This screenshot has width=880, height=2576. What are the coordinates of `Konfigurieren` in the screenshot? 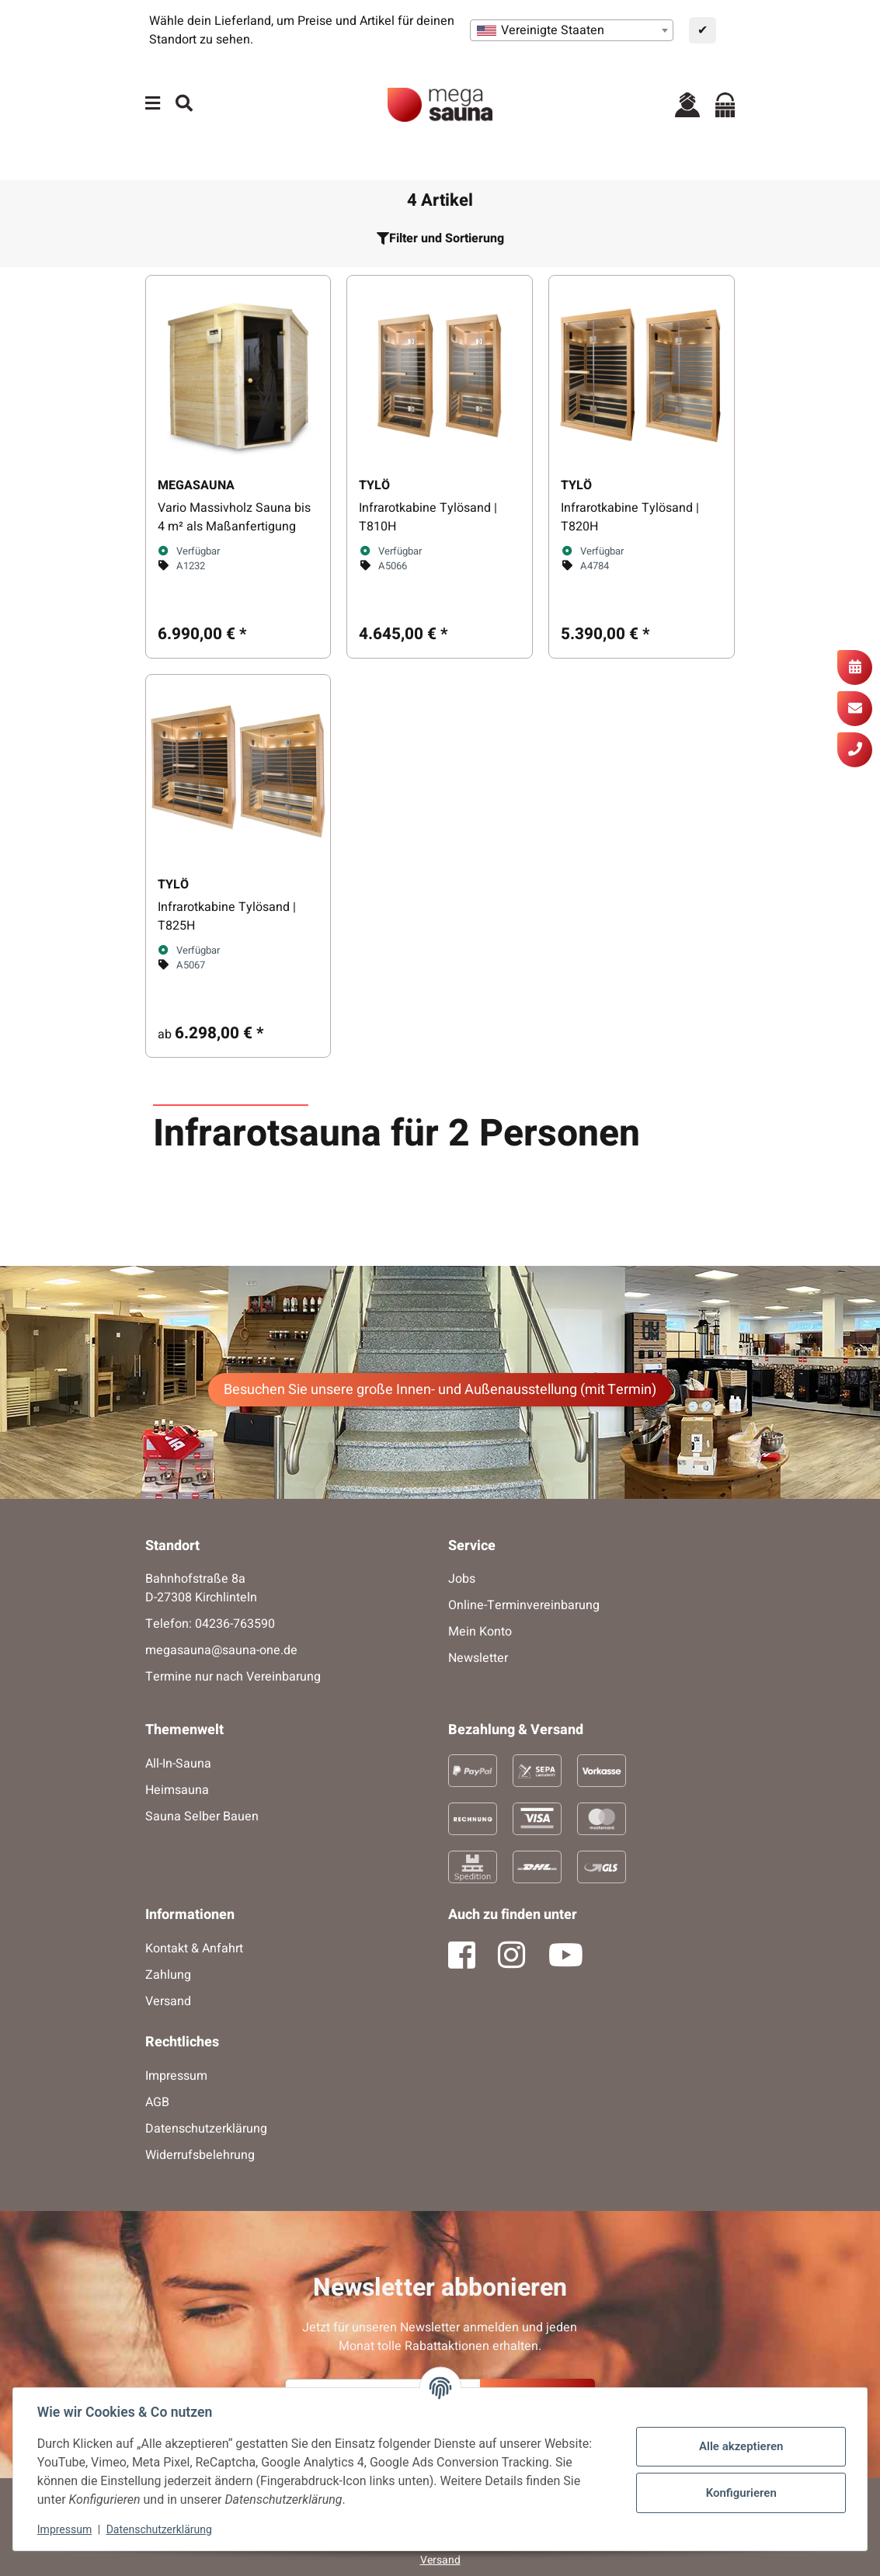 It's located at (739, 2493).